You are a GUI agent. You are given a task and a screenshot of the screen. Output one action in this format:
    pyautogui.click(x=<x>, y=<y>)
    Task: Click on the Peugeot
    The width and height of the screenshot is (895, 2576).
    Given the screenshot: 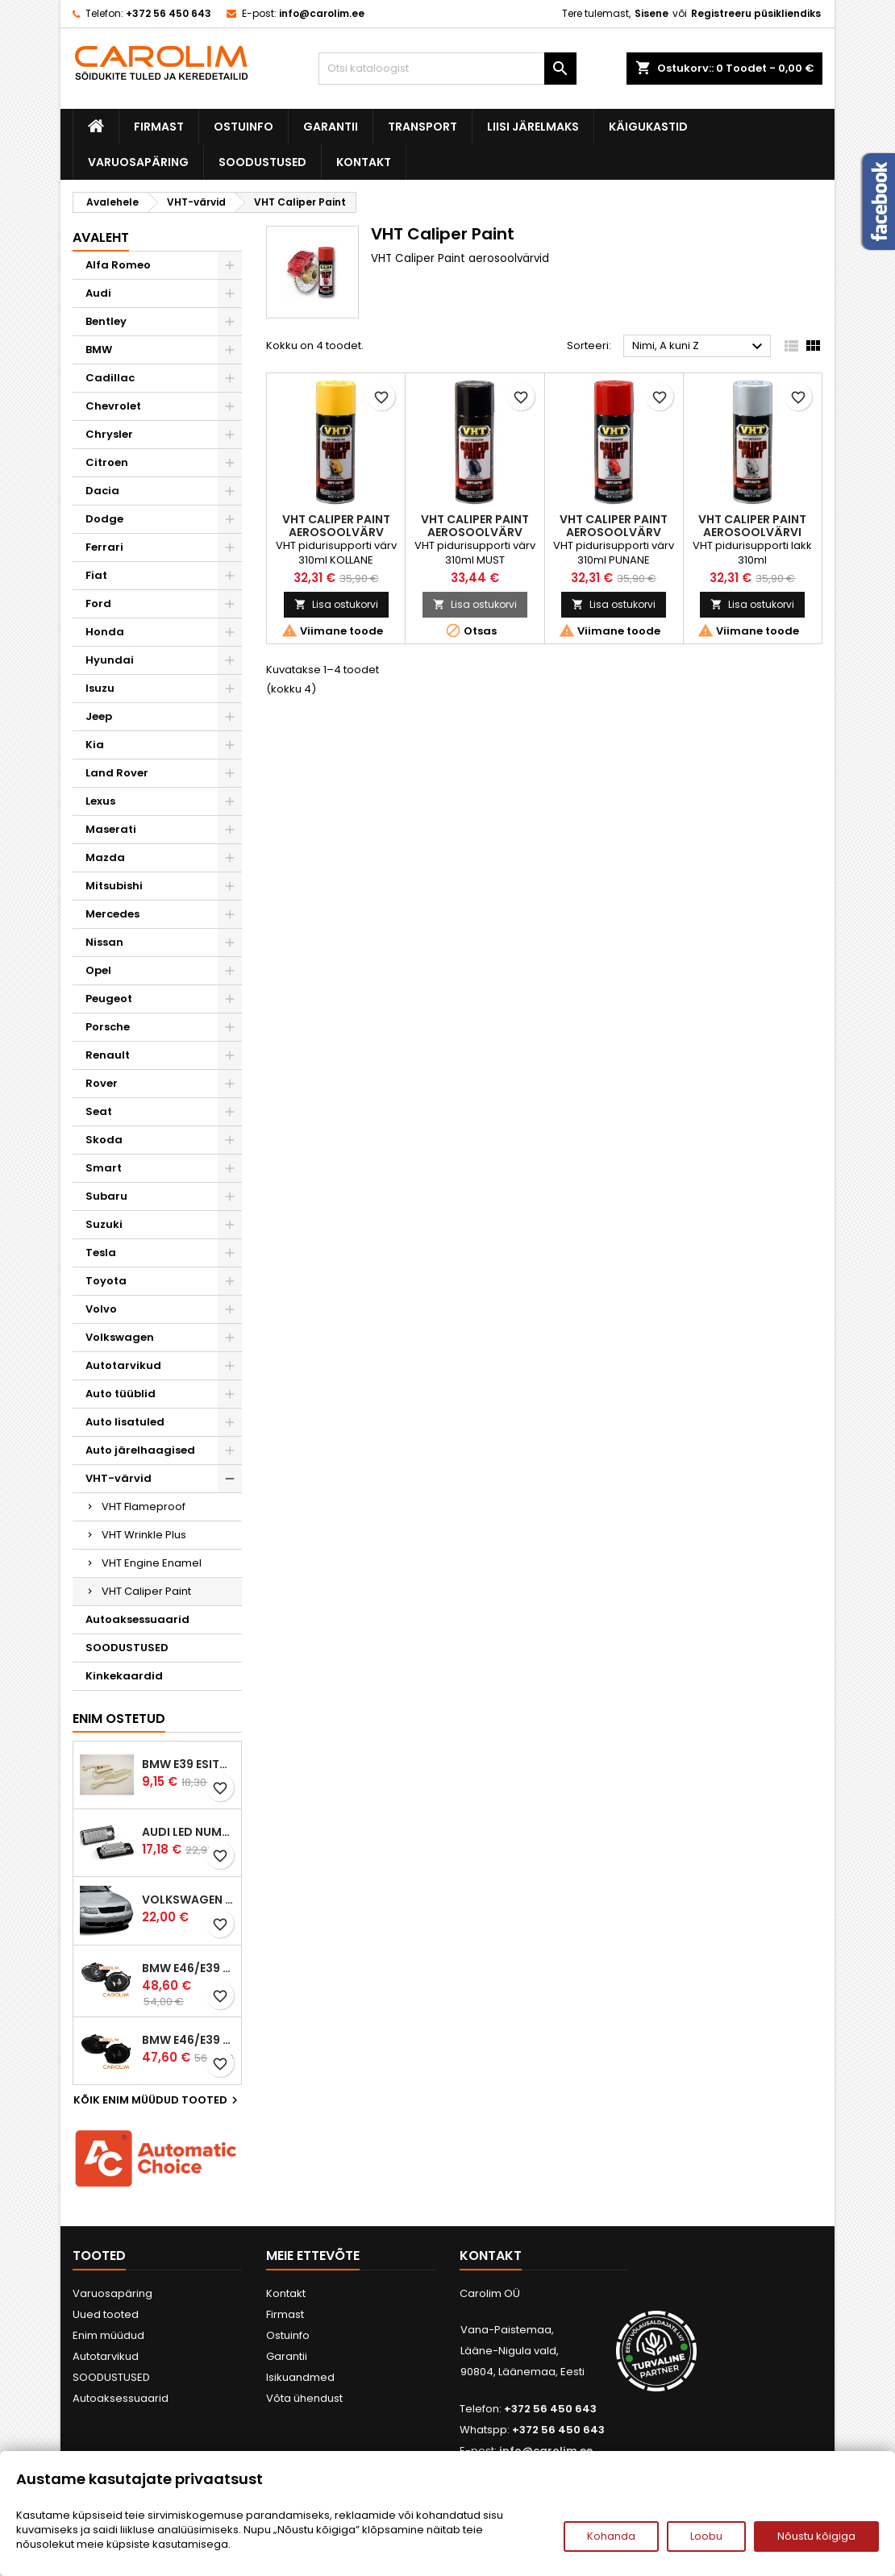 What is the action you would take?
    pyautogui.click(x=108, y=998)
    